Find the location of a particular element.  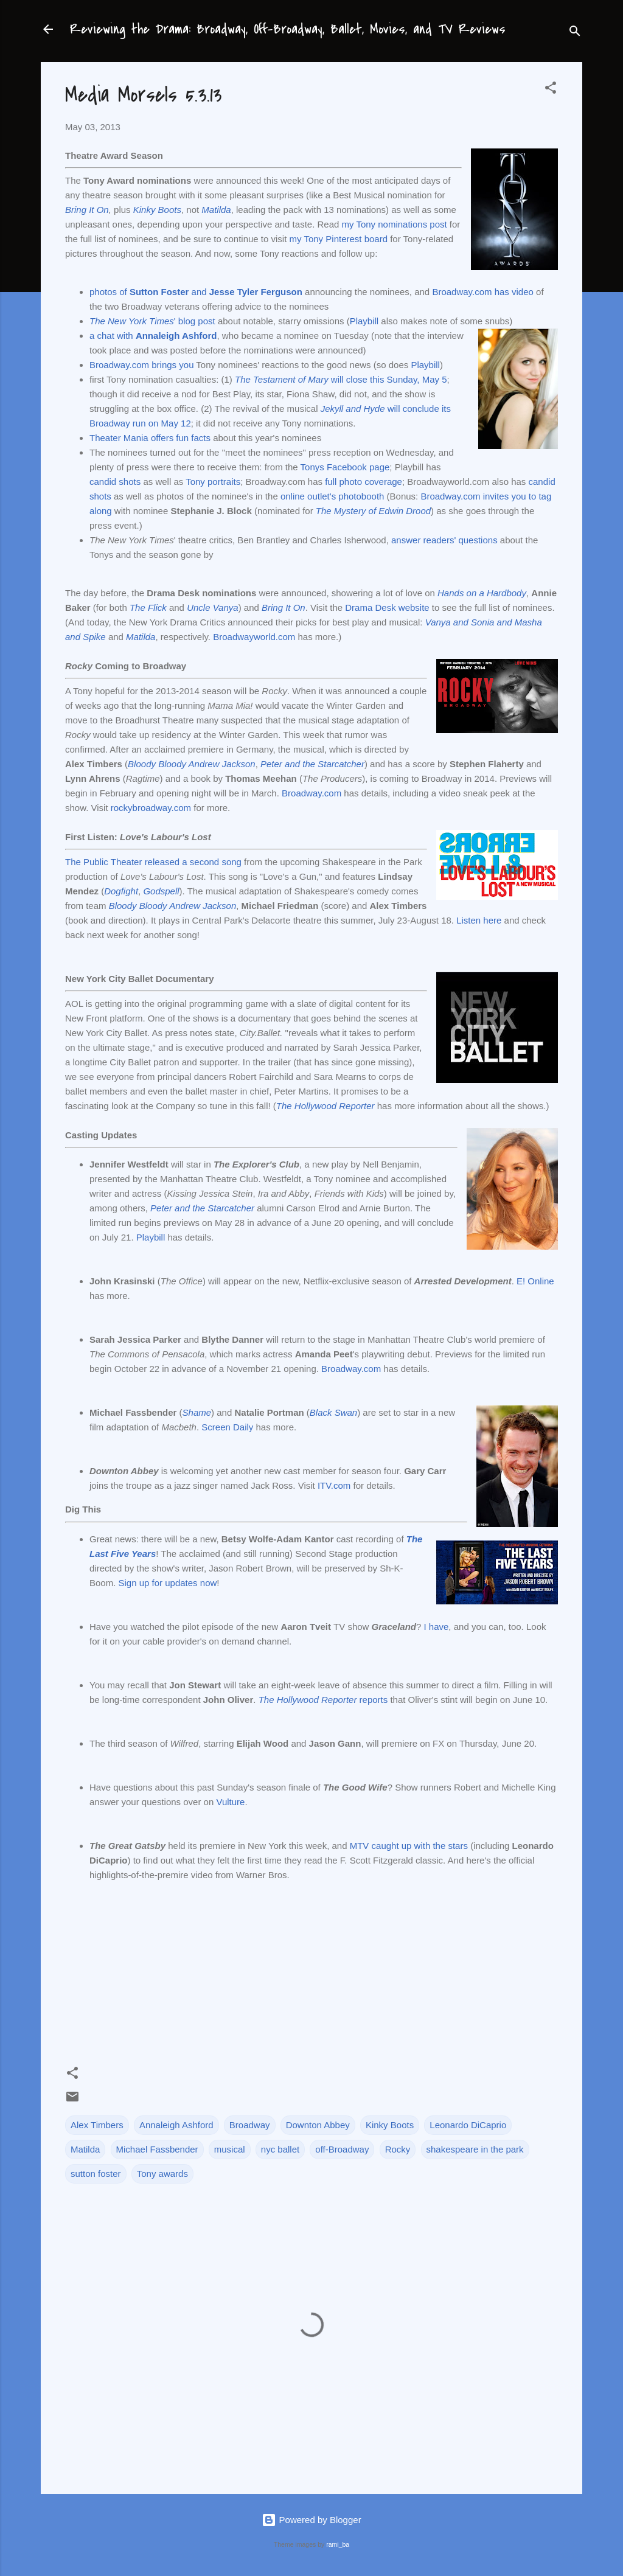

Kinky Boots is located at coordinates (157, 209).